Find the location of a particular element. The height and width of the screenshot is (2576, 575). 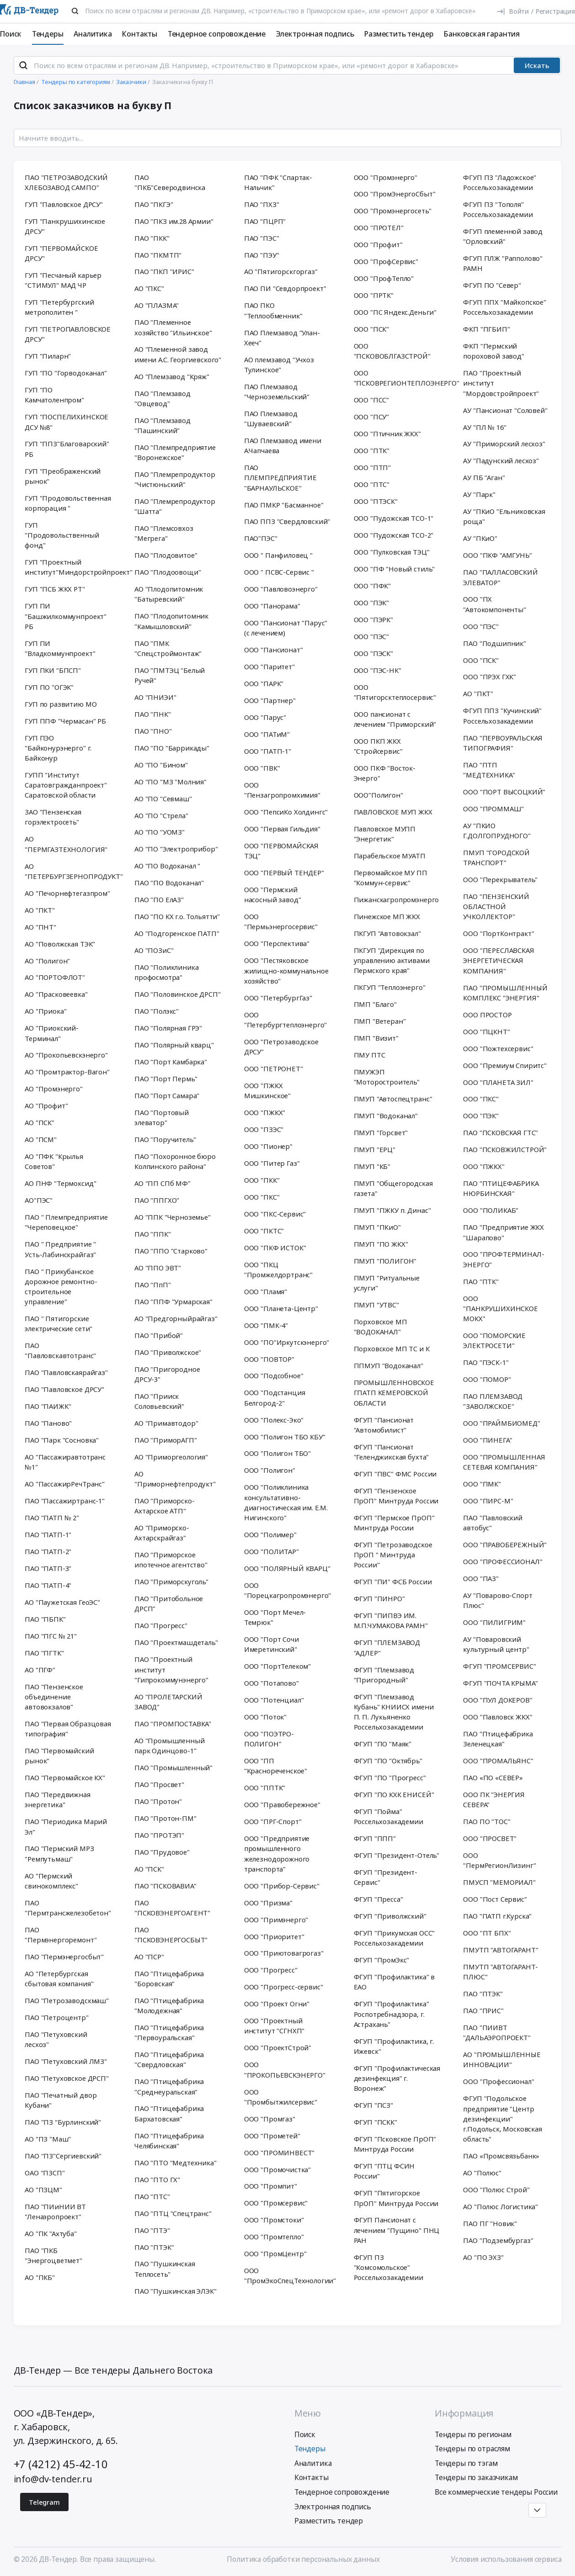

ООО "ПОЭТРО-ПОЛИГОН" is located at coordinates (269, 1738).